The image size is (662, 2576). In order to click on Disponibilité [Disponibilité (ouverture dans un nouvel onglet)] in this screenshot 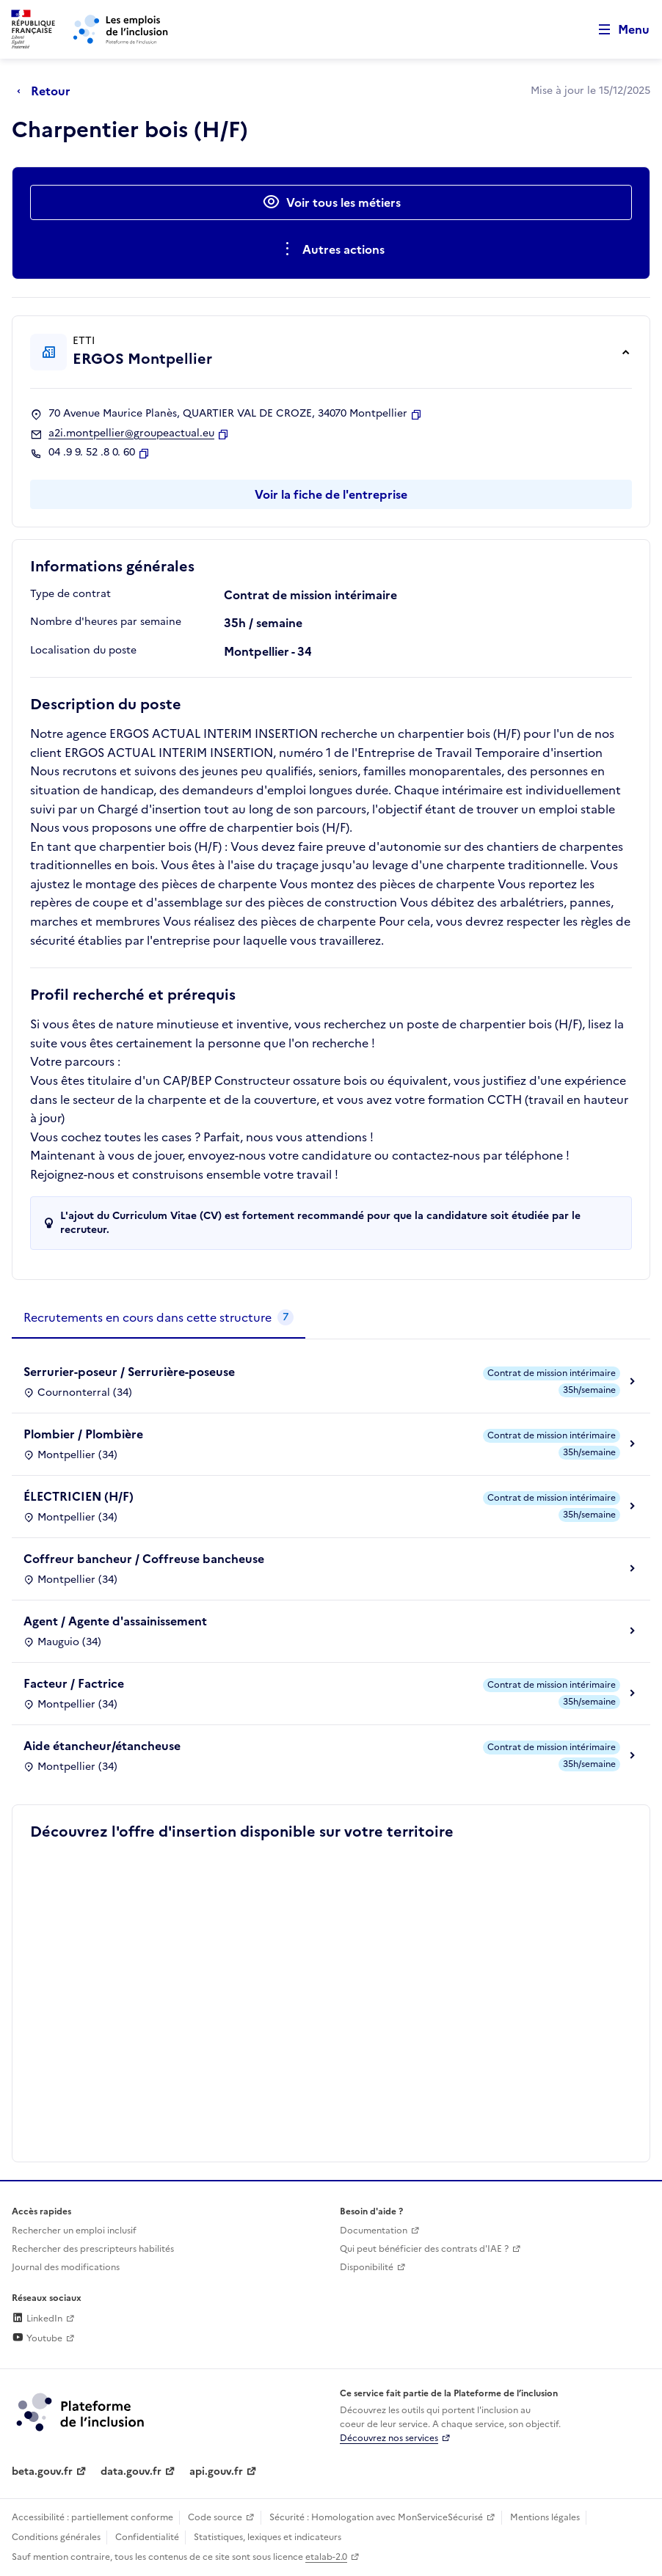, I will do `click(366, 2267)`.